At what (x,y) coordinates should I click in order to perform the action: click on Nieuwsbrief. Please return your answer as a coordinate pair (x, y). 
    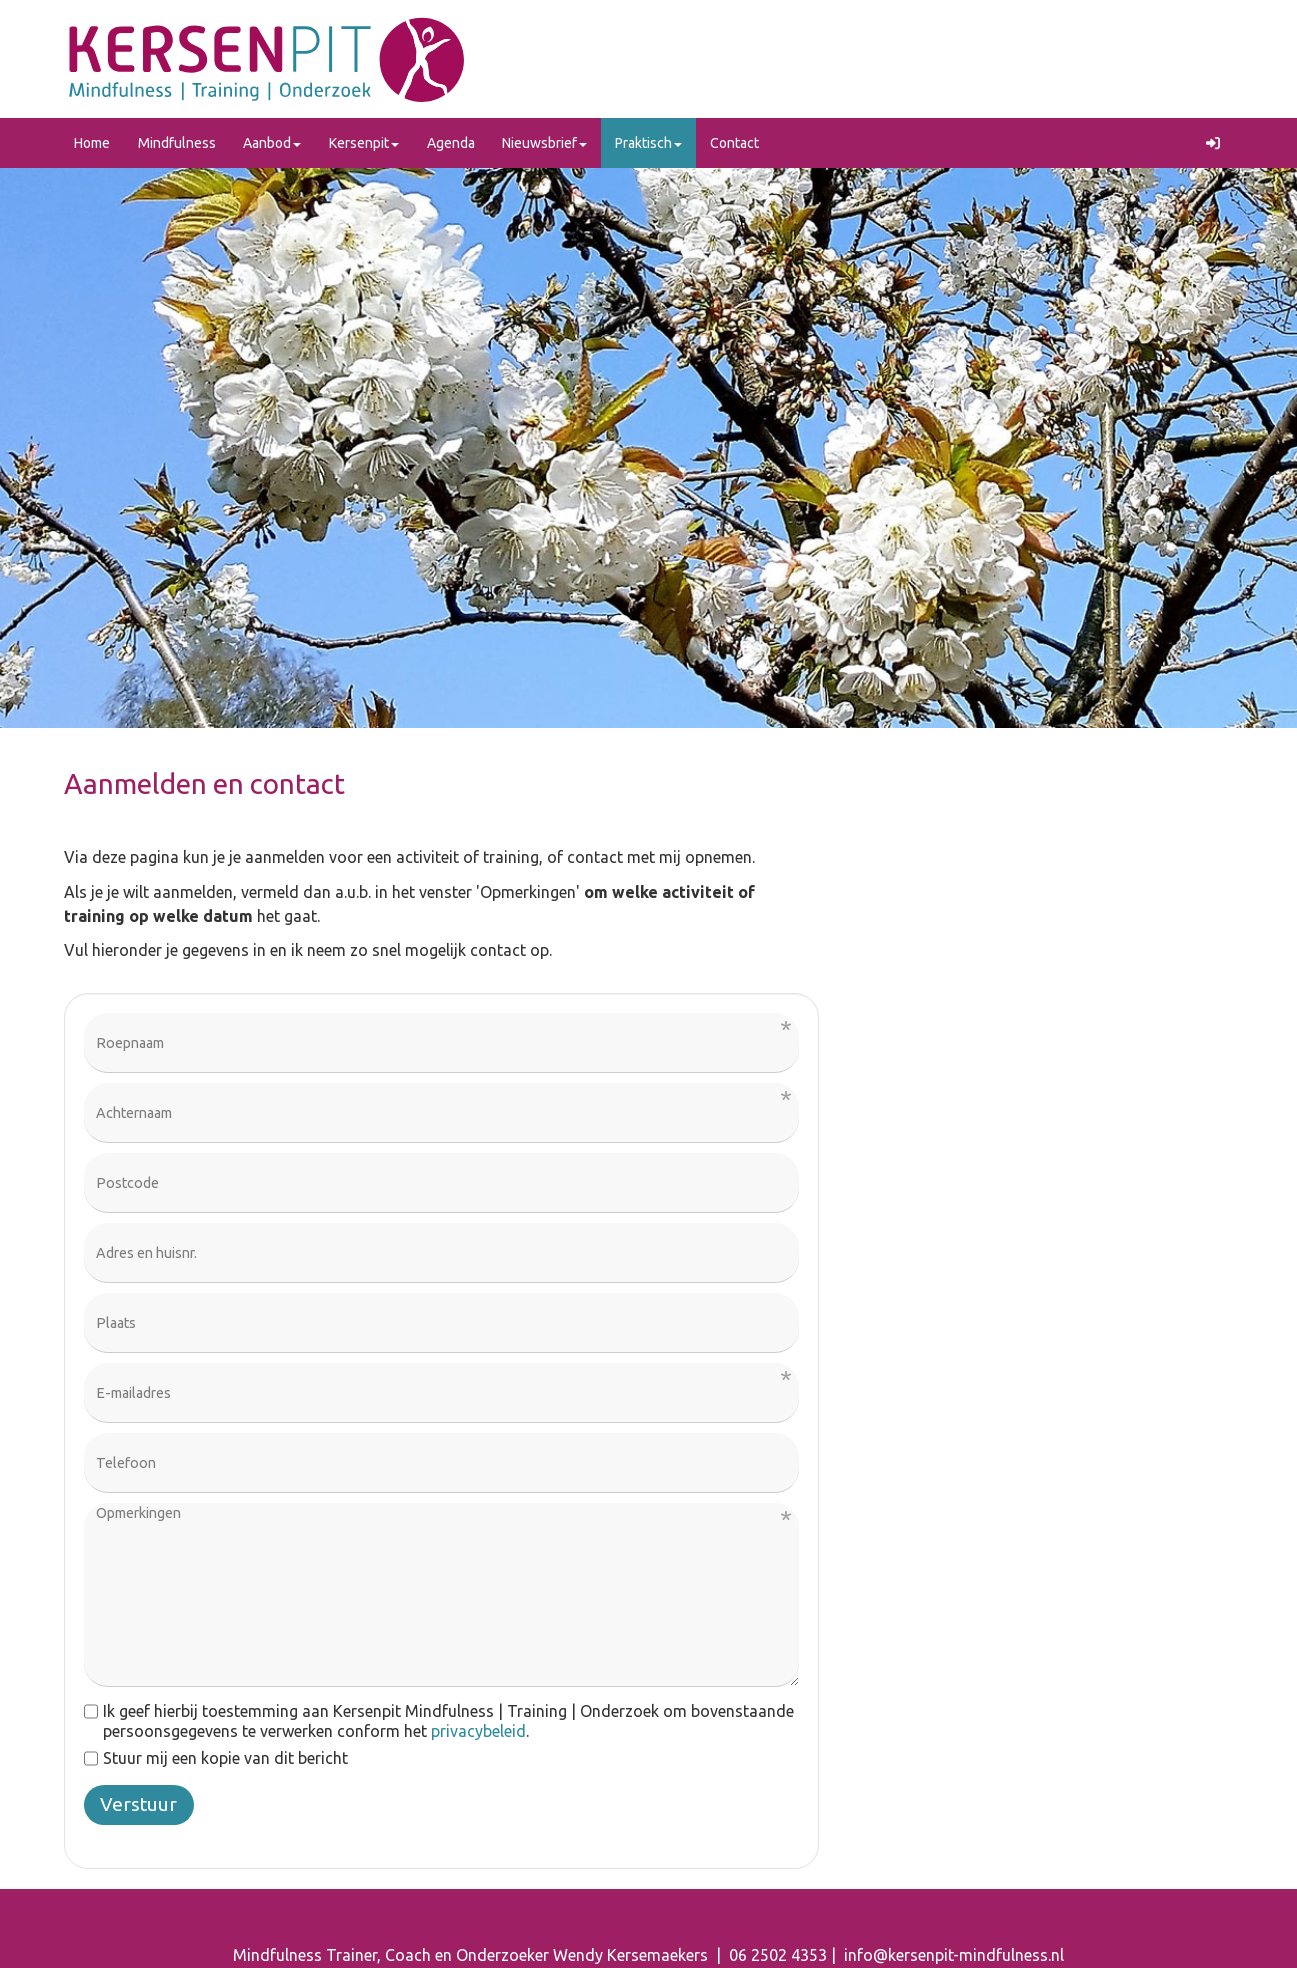
    Looking at the image, I should click on (544, 143).